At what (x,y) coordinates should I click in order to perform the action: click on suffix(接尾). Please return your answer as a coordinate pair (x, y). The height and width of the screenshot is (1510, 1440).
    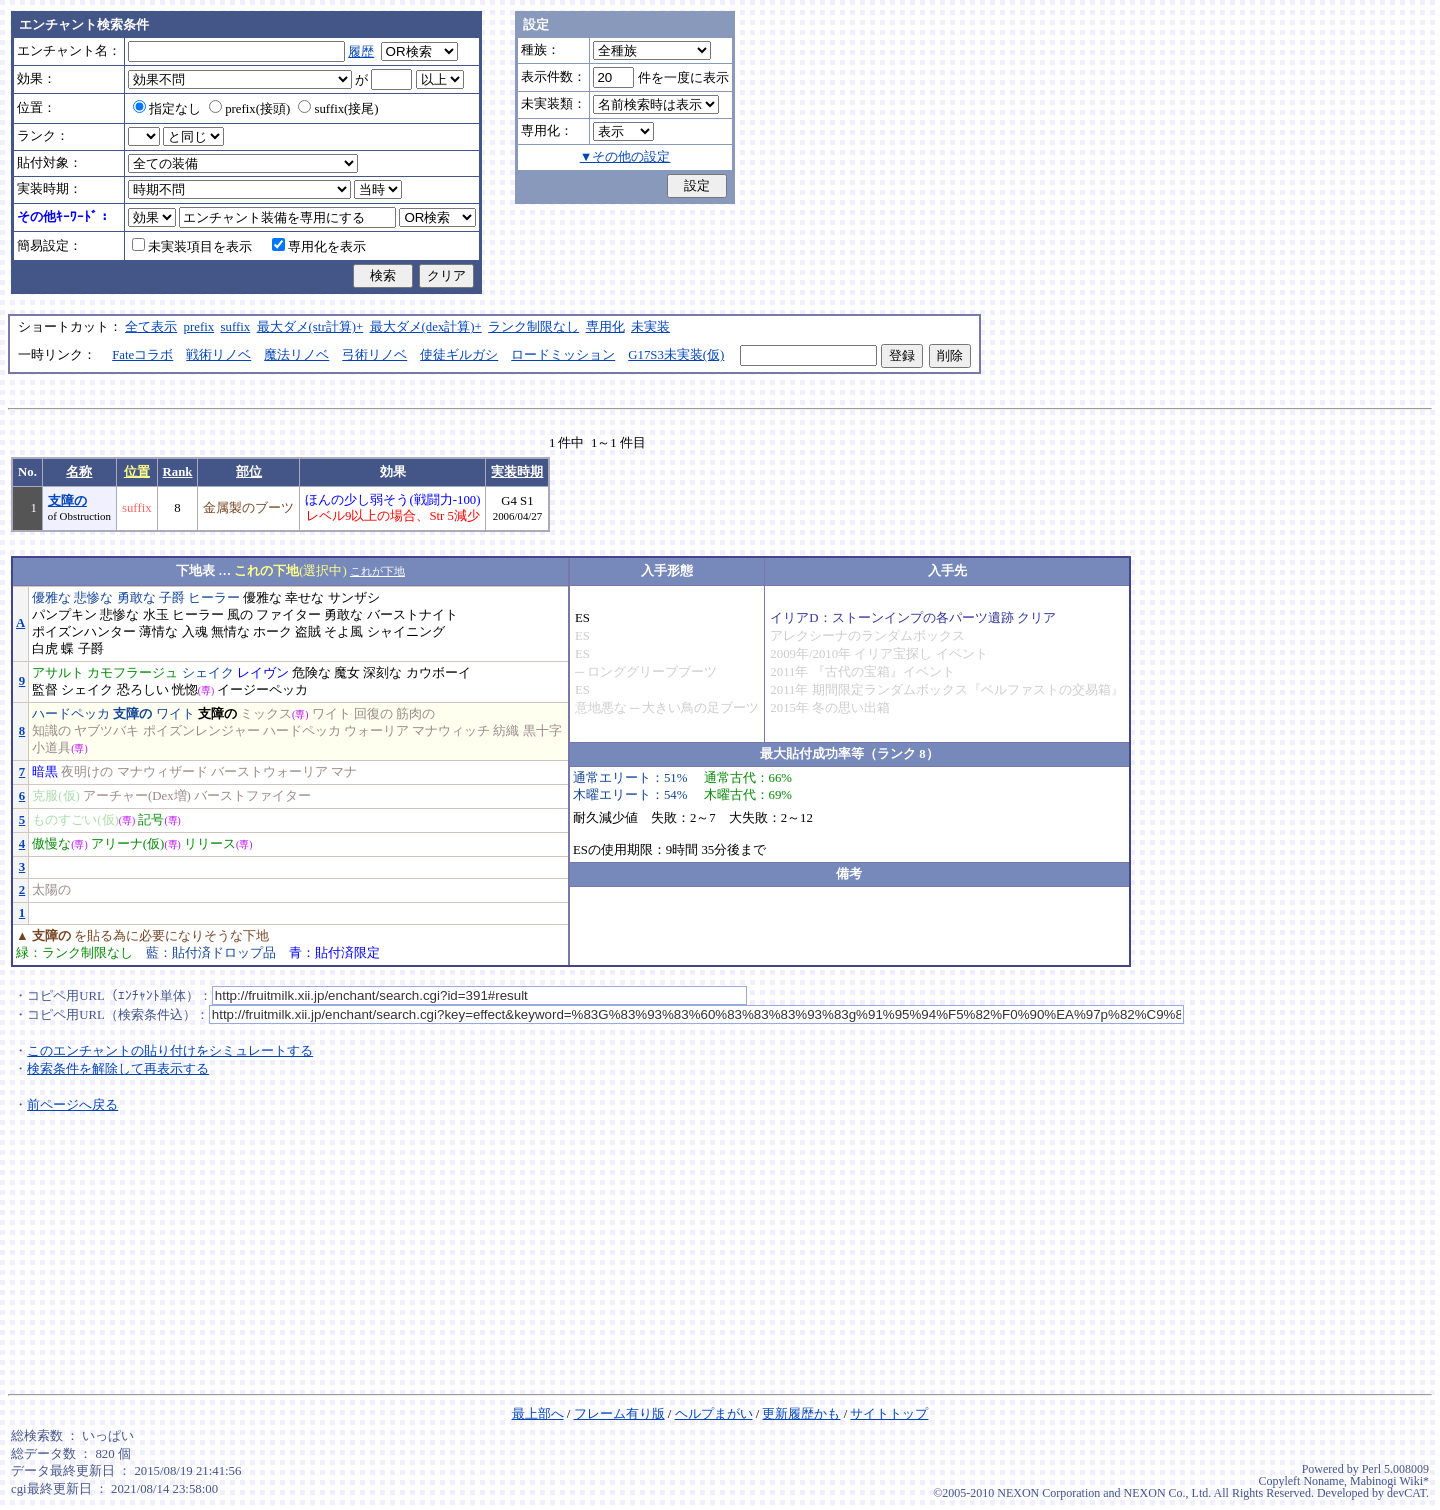
    Looking at the image, I should click on (338, 109).